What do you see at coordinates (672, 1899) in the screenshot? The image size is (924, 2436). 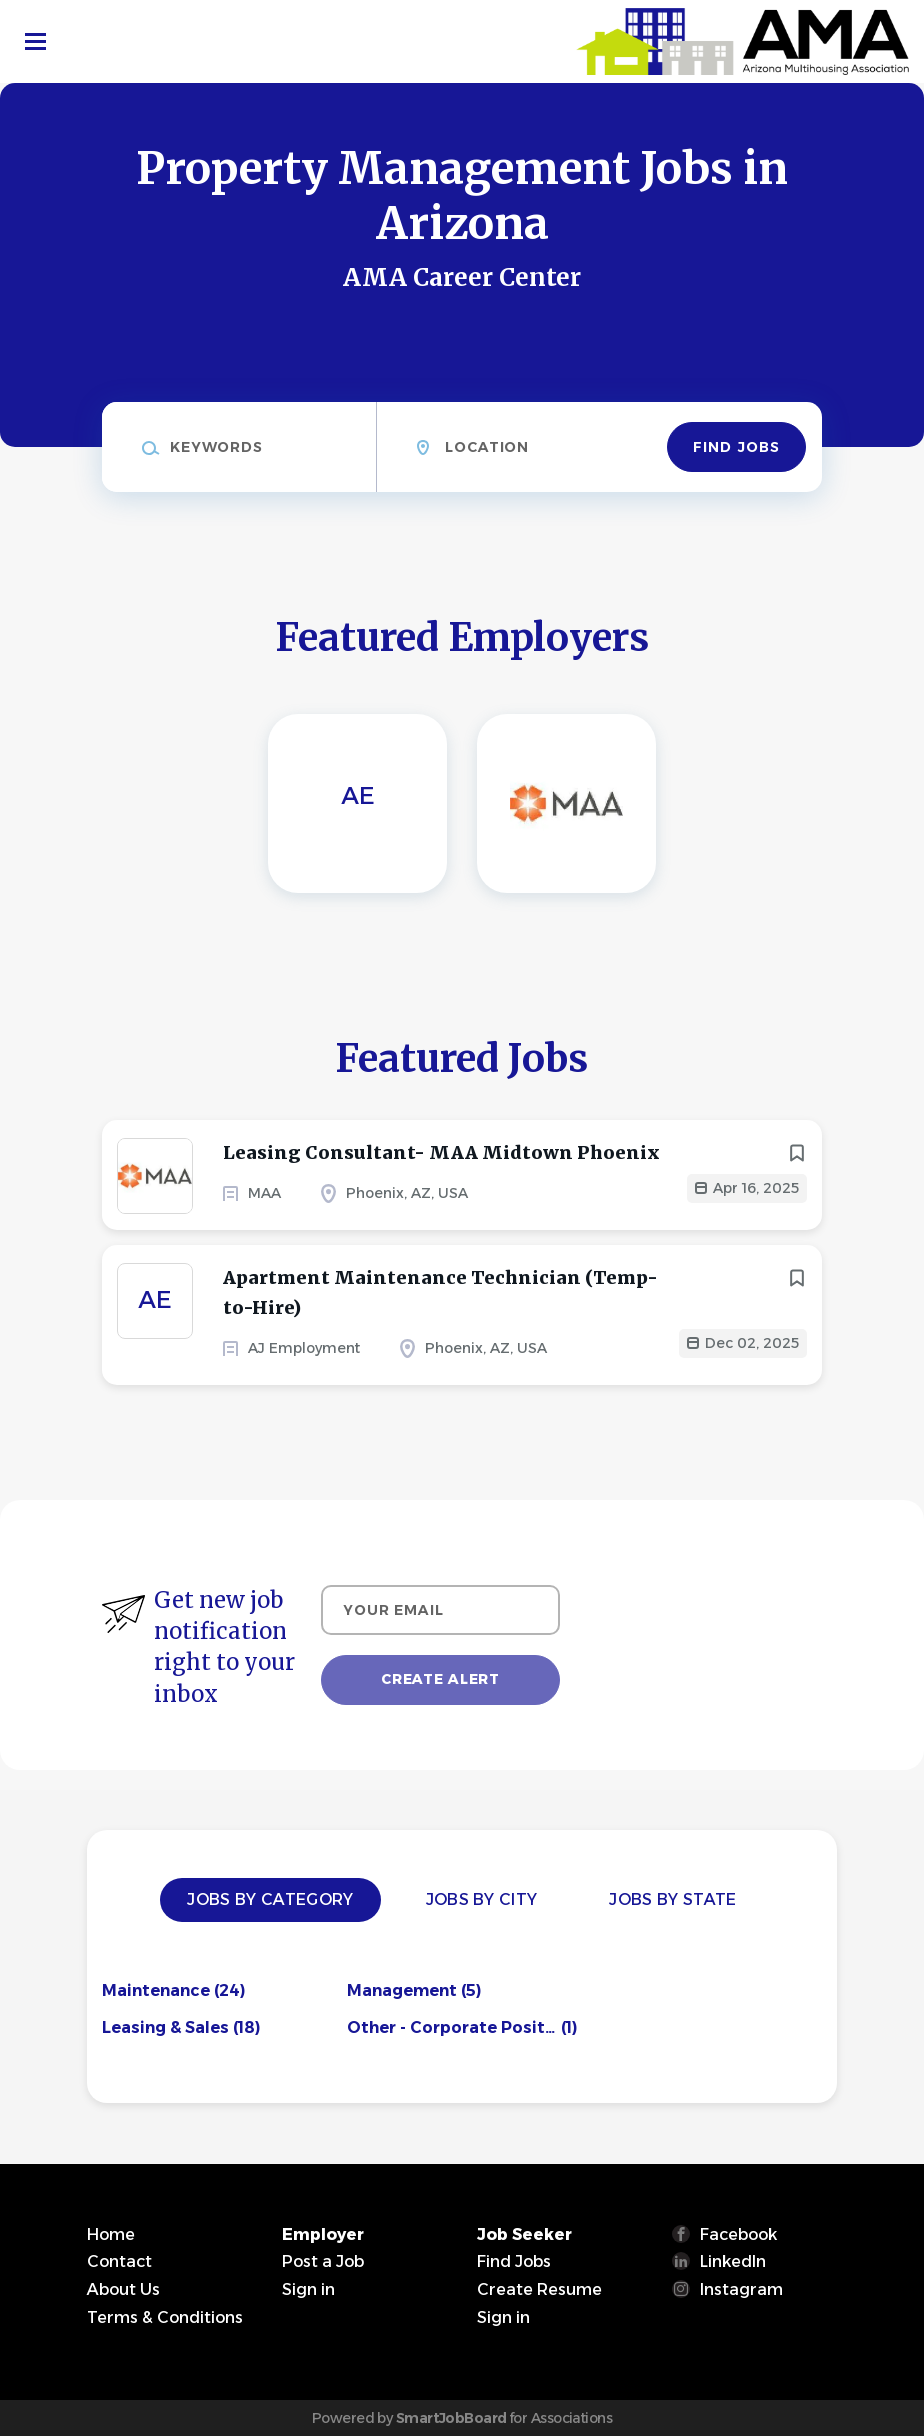 I see `Jobs by State [tab]` at bounding box center [672, 1899].